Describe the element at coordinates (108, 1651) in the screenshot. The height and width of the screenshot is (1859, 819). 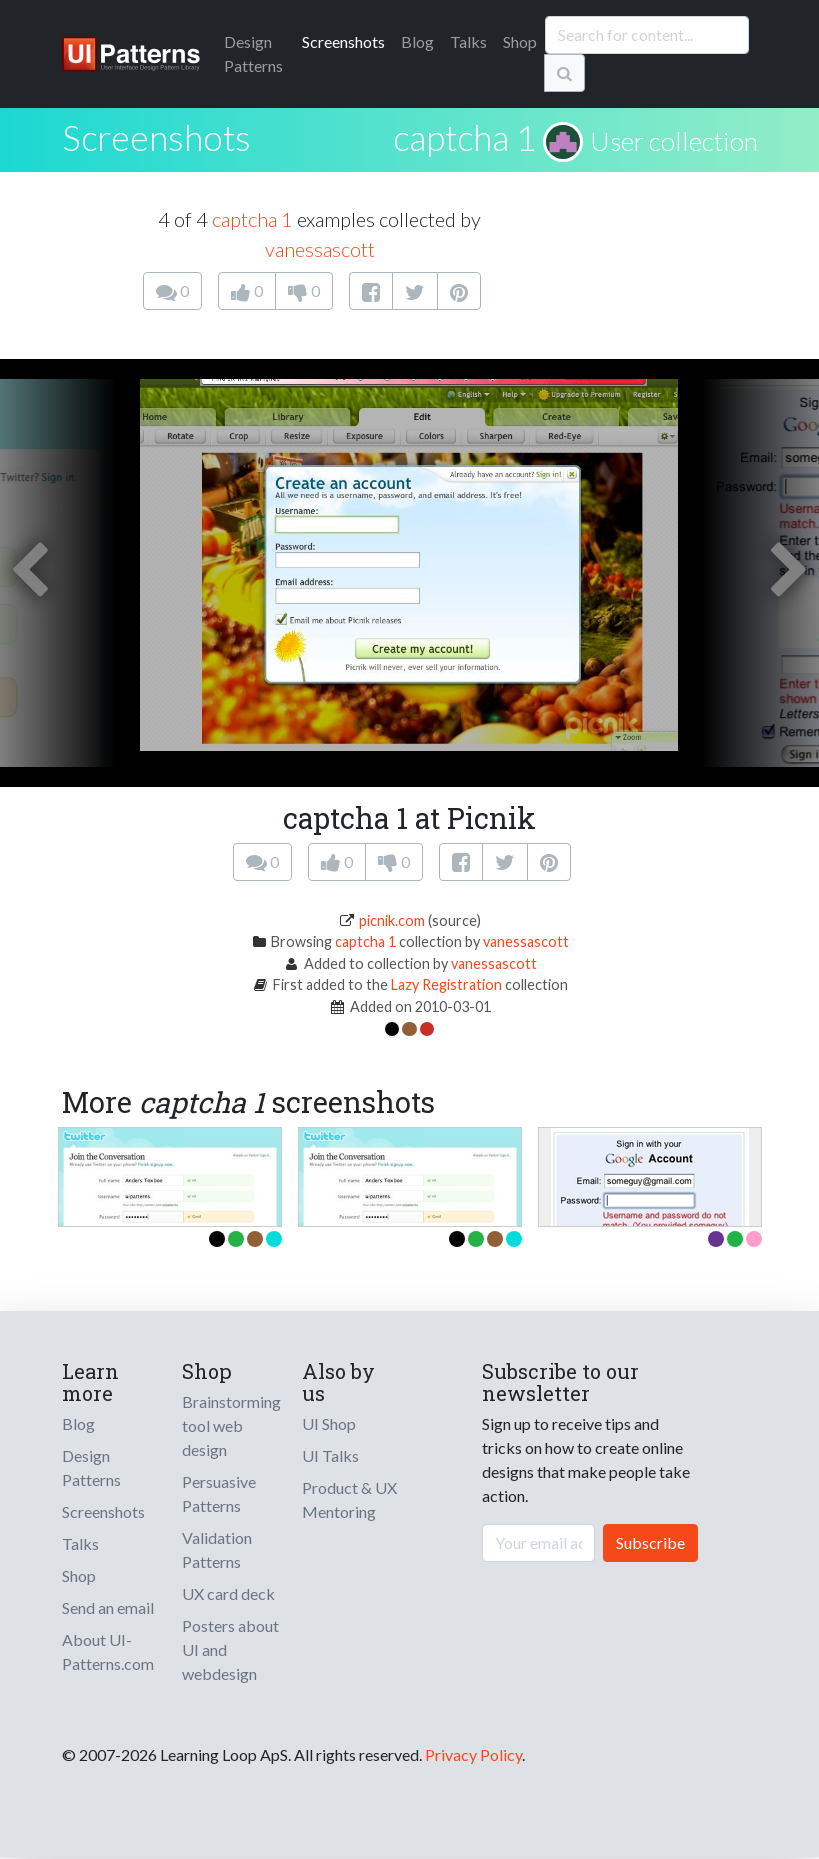
I see `About UI-Patterns.com` at that location.